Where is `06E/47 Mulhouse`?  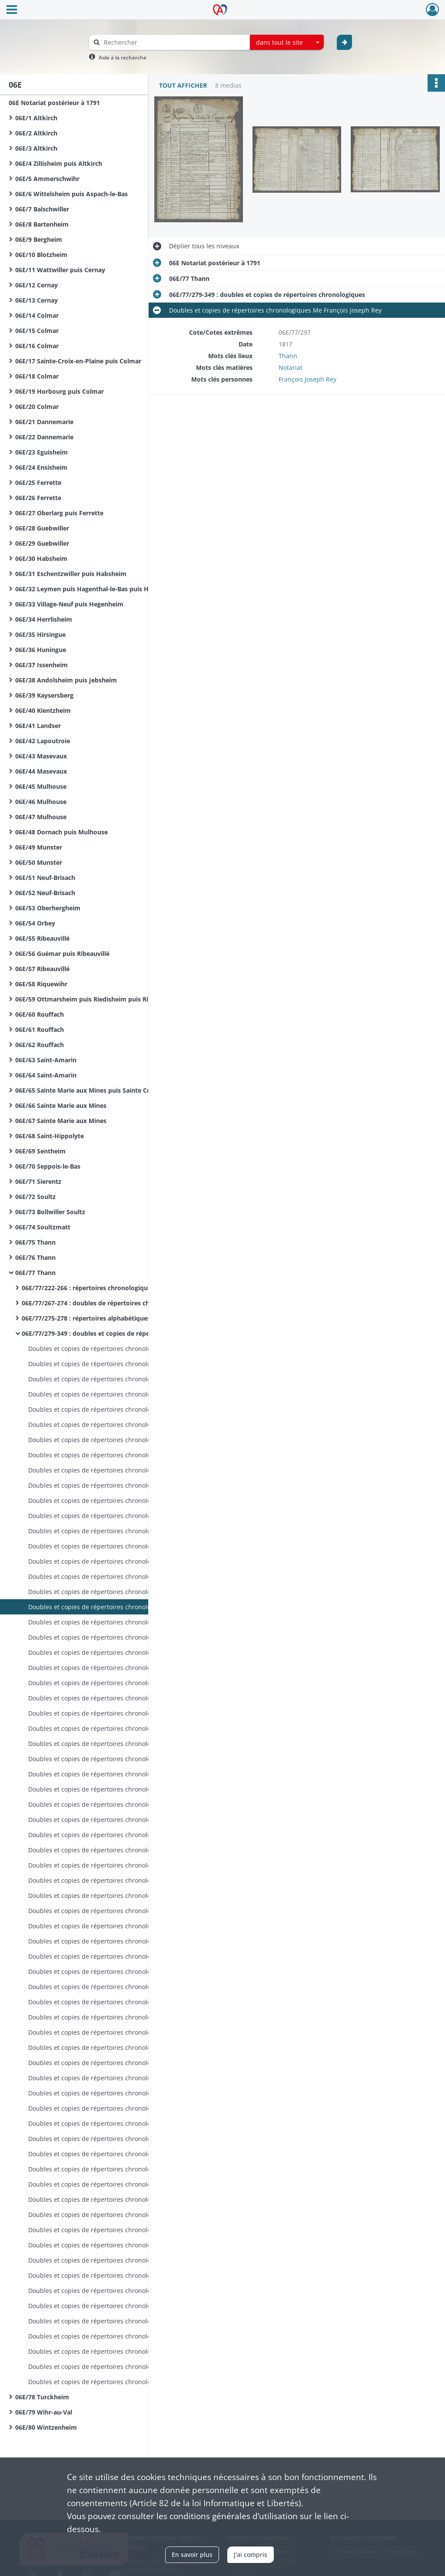 06E/47 Mulhouse is located at coordinates (40, 817).